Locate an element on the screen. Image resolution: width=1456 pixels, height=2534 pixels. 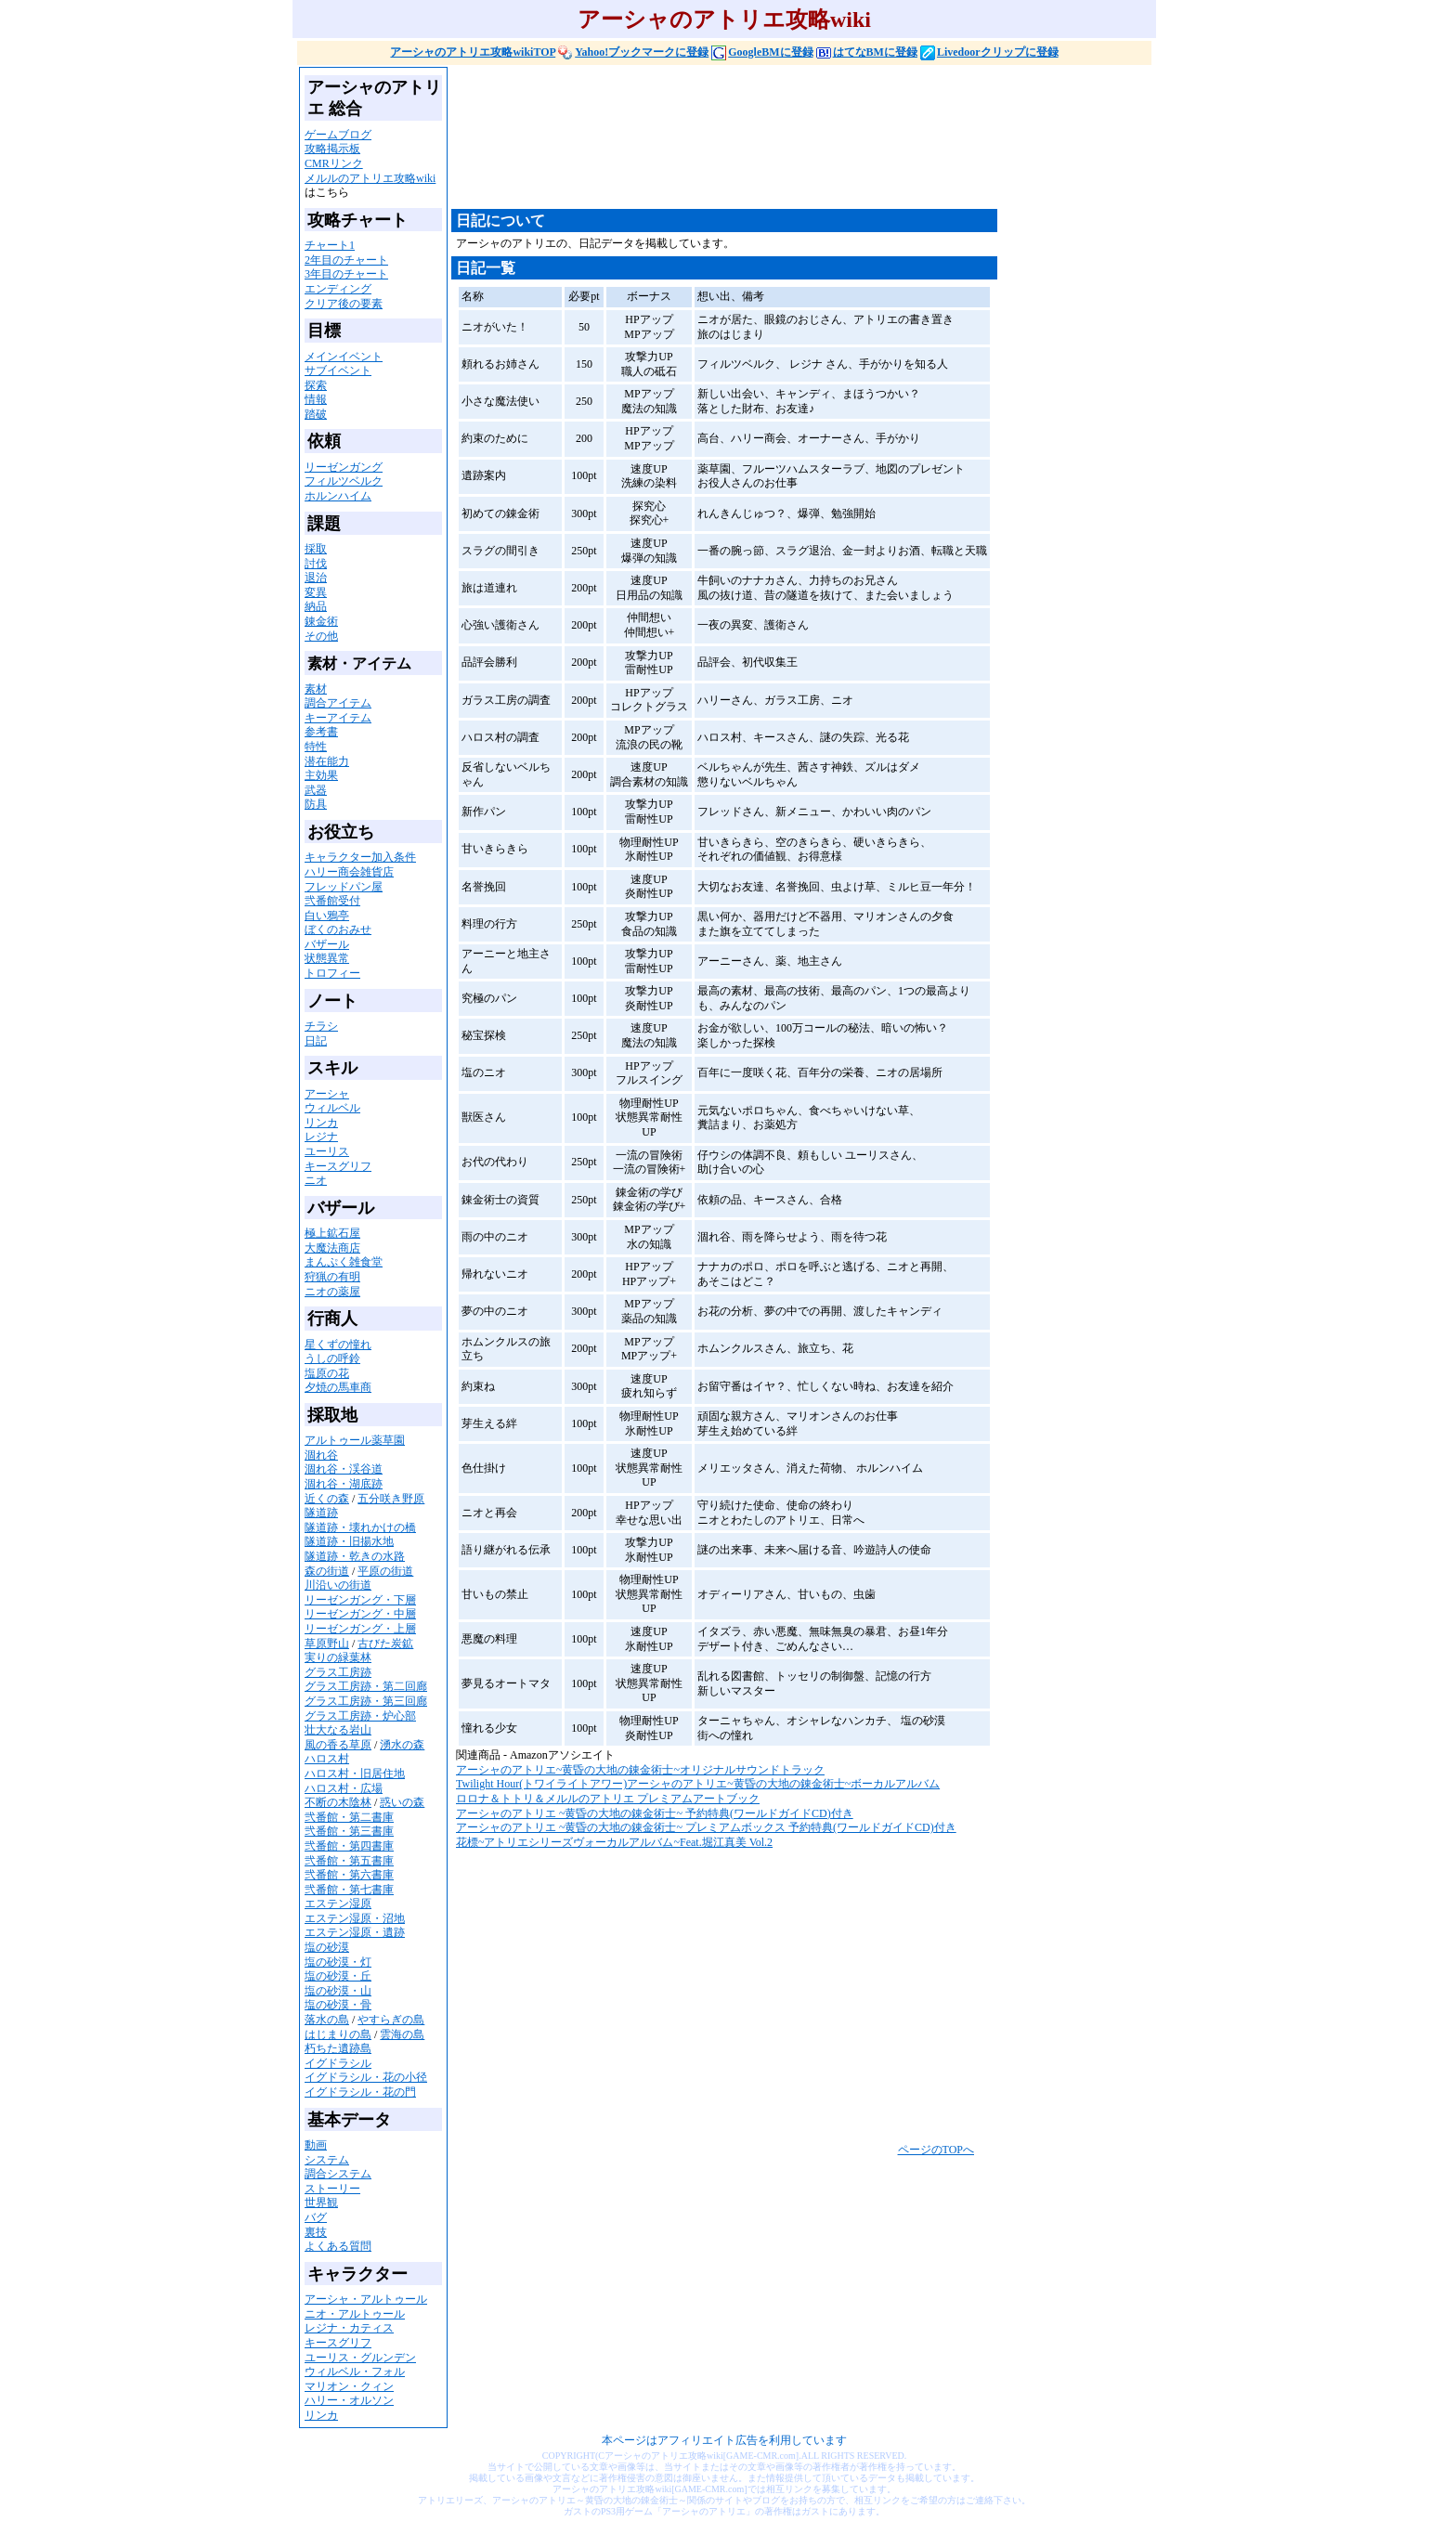
マリオン・クィン is located at coordinates (349, 2386).